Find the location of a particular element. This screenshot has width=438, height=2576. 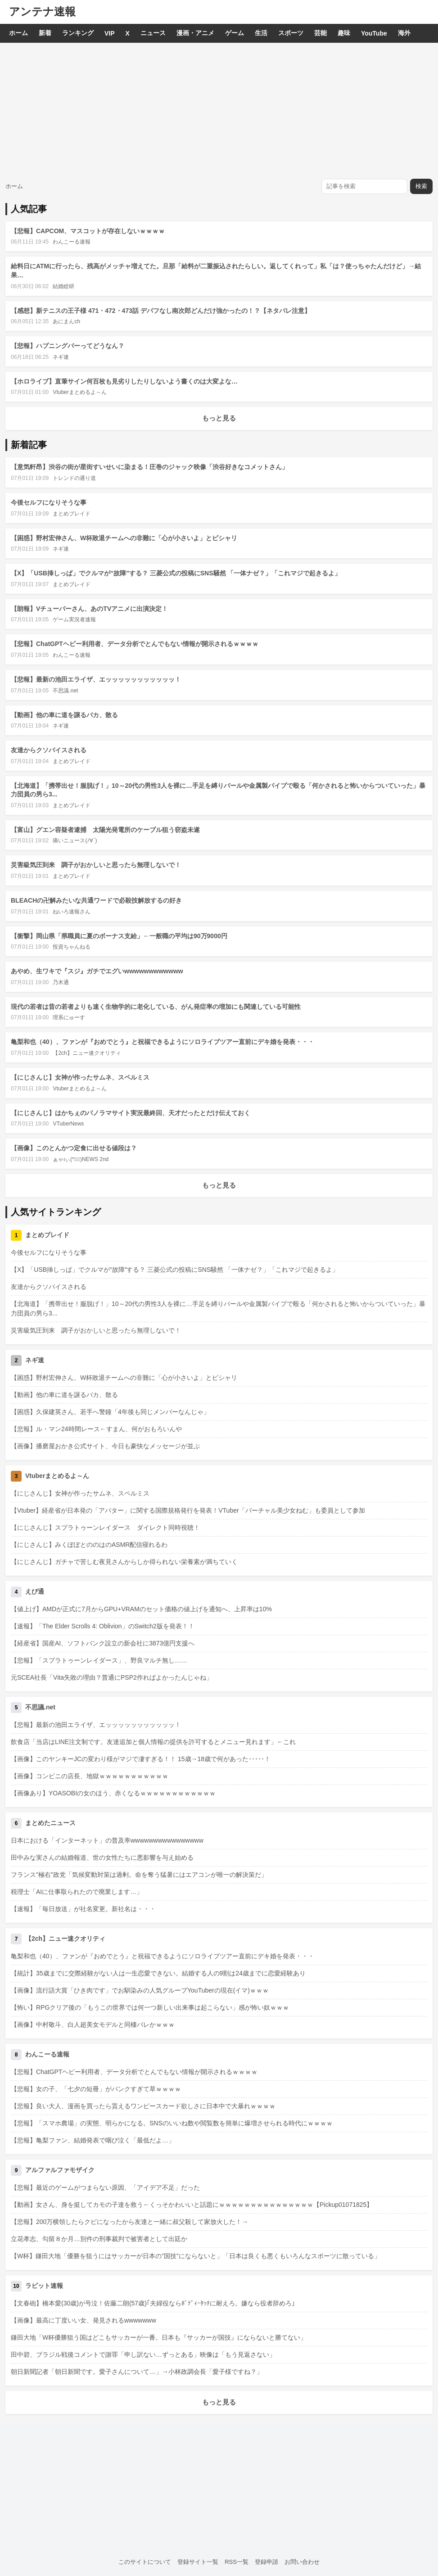

BLEACHの卍解みたいな共通ワードで必殺技解放するの好き is located at coordinates (96, 900).